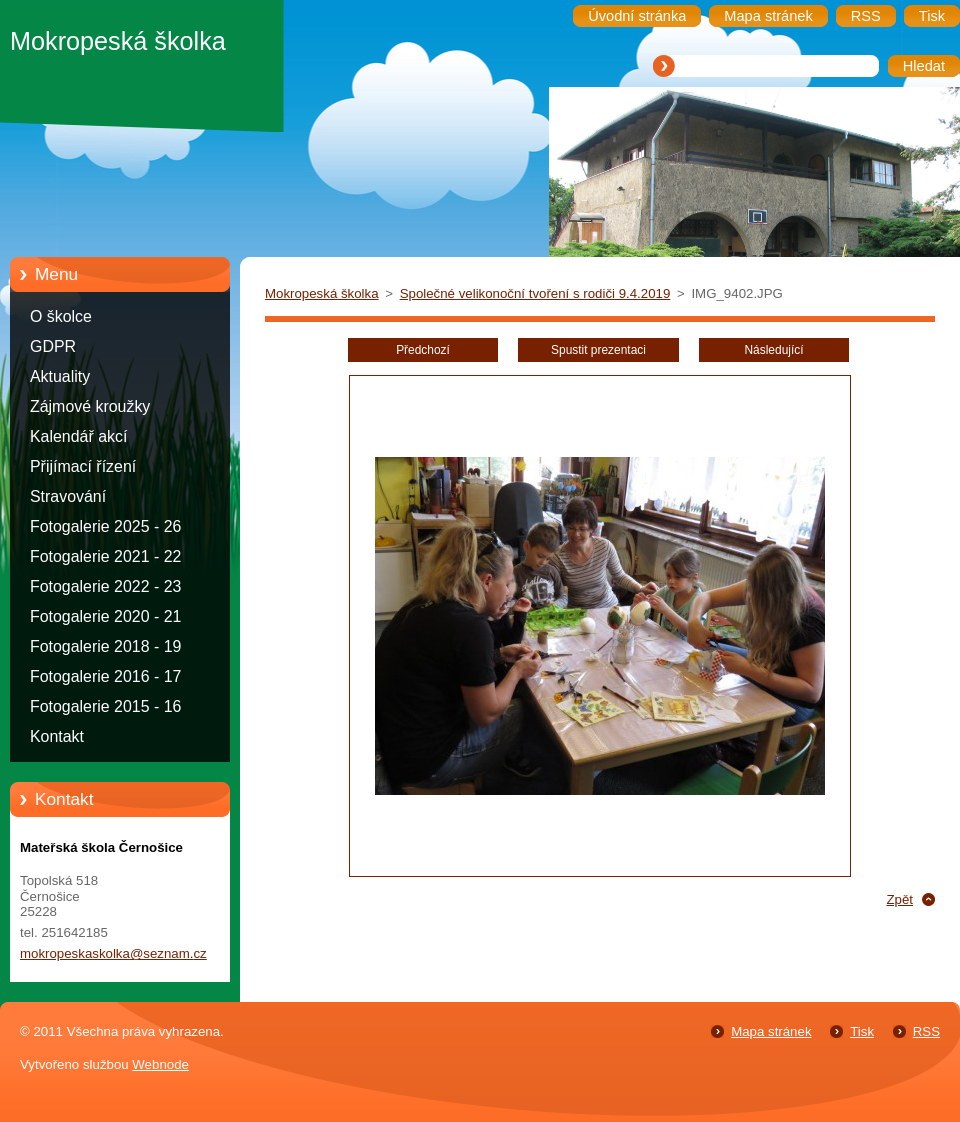 This screenshot has height=1122, width=960. Describe the element at coordinates (773, 350) in the screenshot. I see `Následující` at that location.